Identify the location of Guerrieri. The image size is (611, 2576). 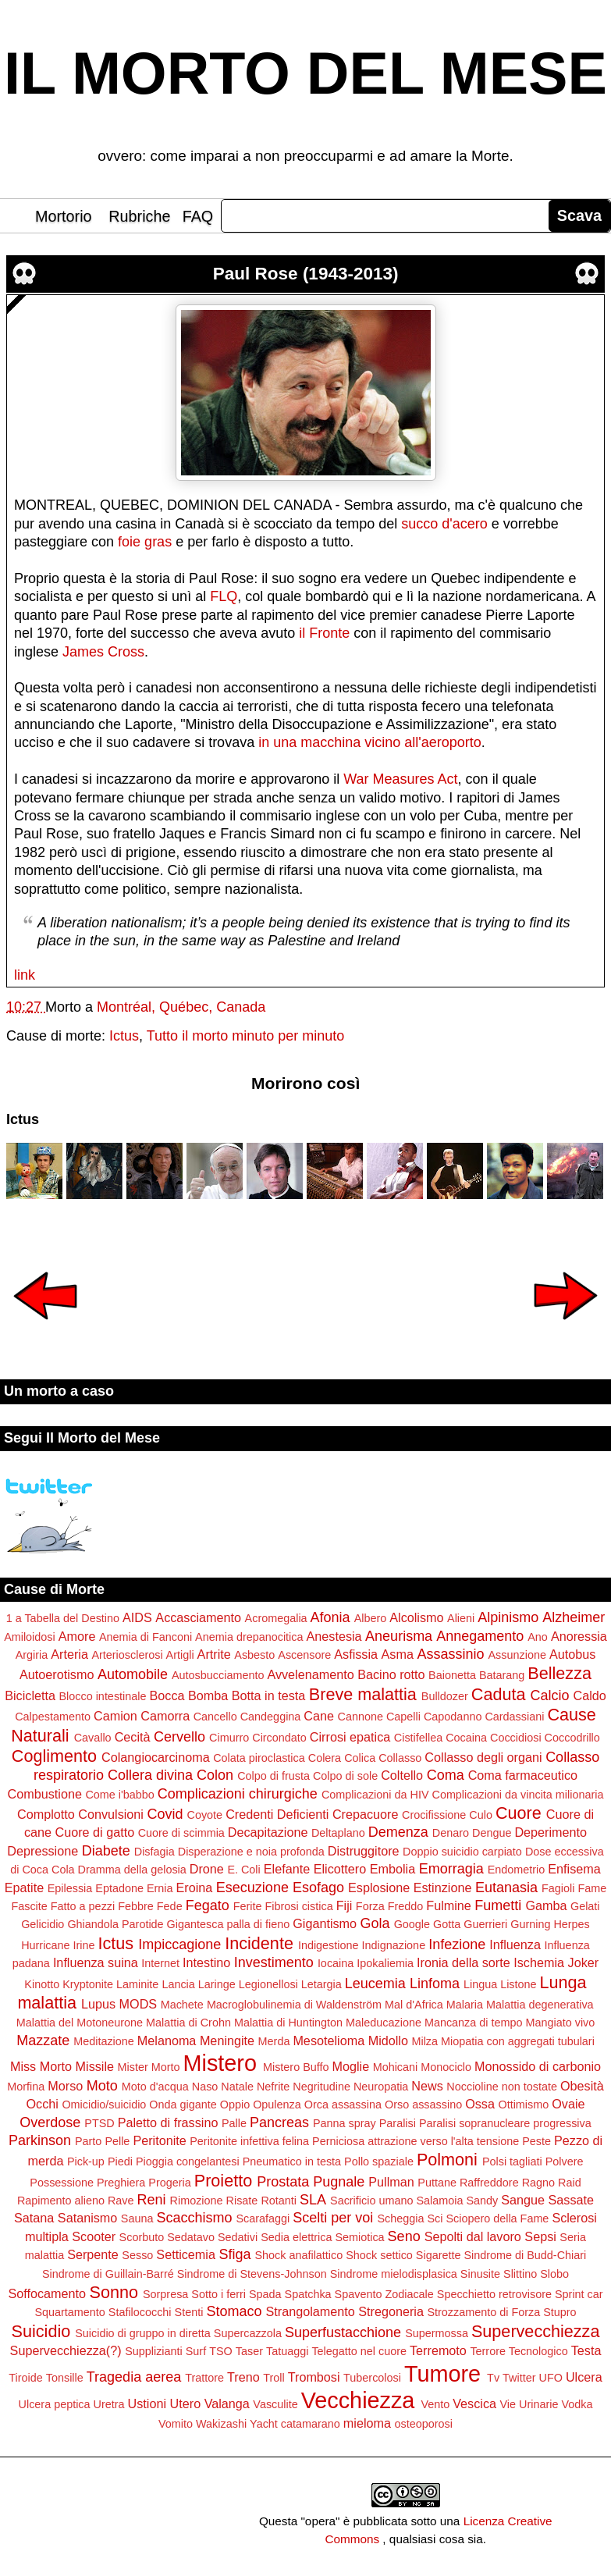
(485, 1924).